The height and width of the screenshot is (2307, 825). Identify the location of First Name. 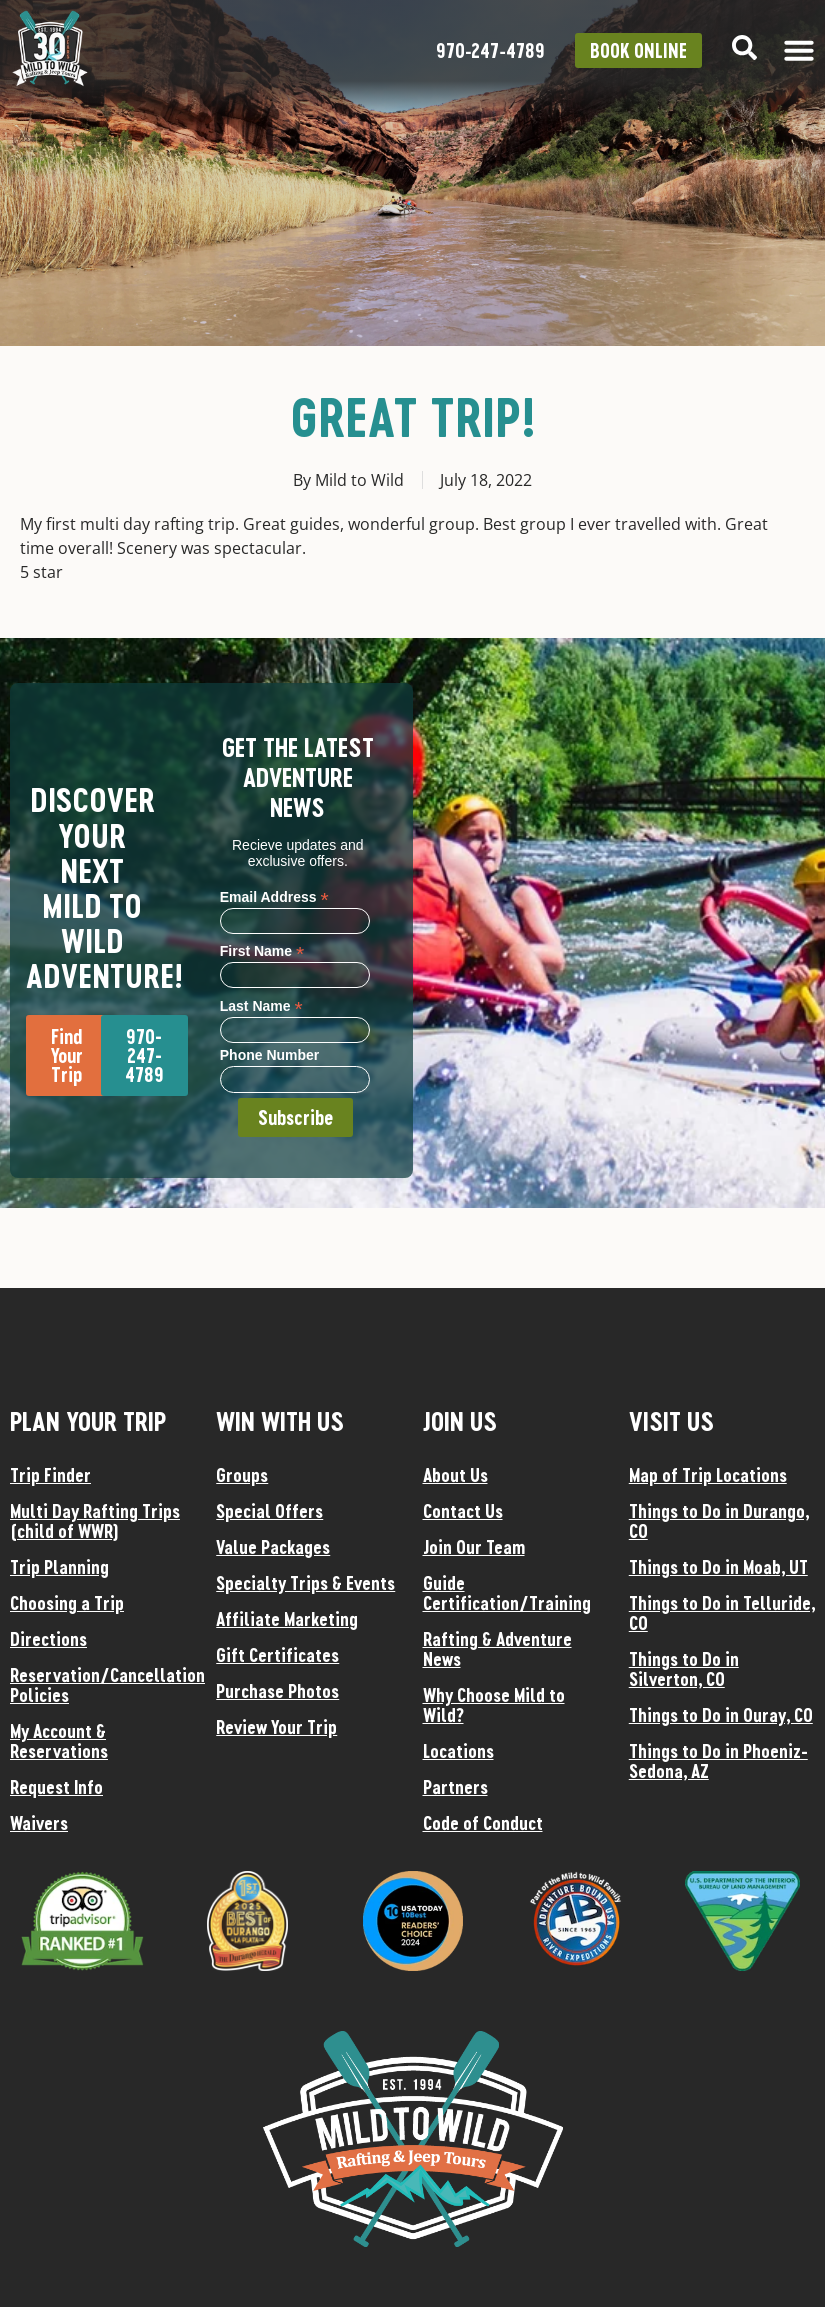
(262, 950).